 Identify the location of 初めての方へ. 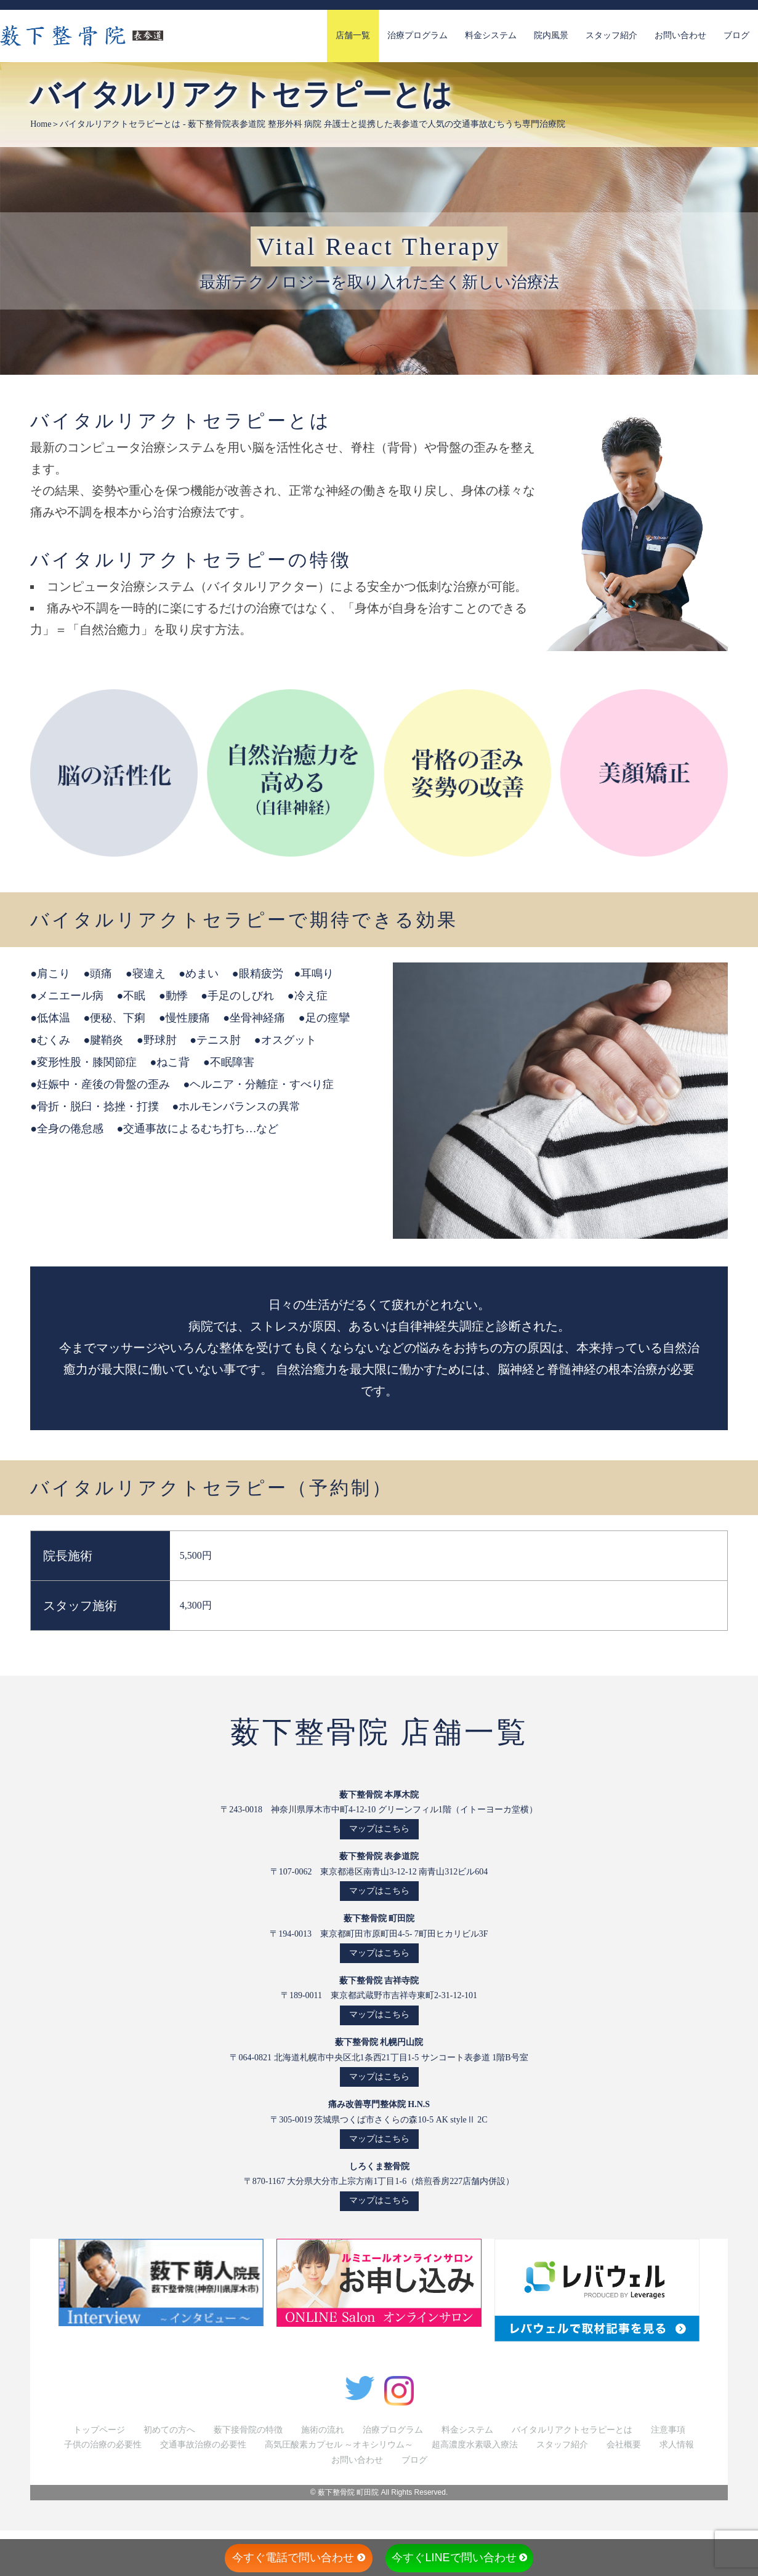
(169, 2429).